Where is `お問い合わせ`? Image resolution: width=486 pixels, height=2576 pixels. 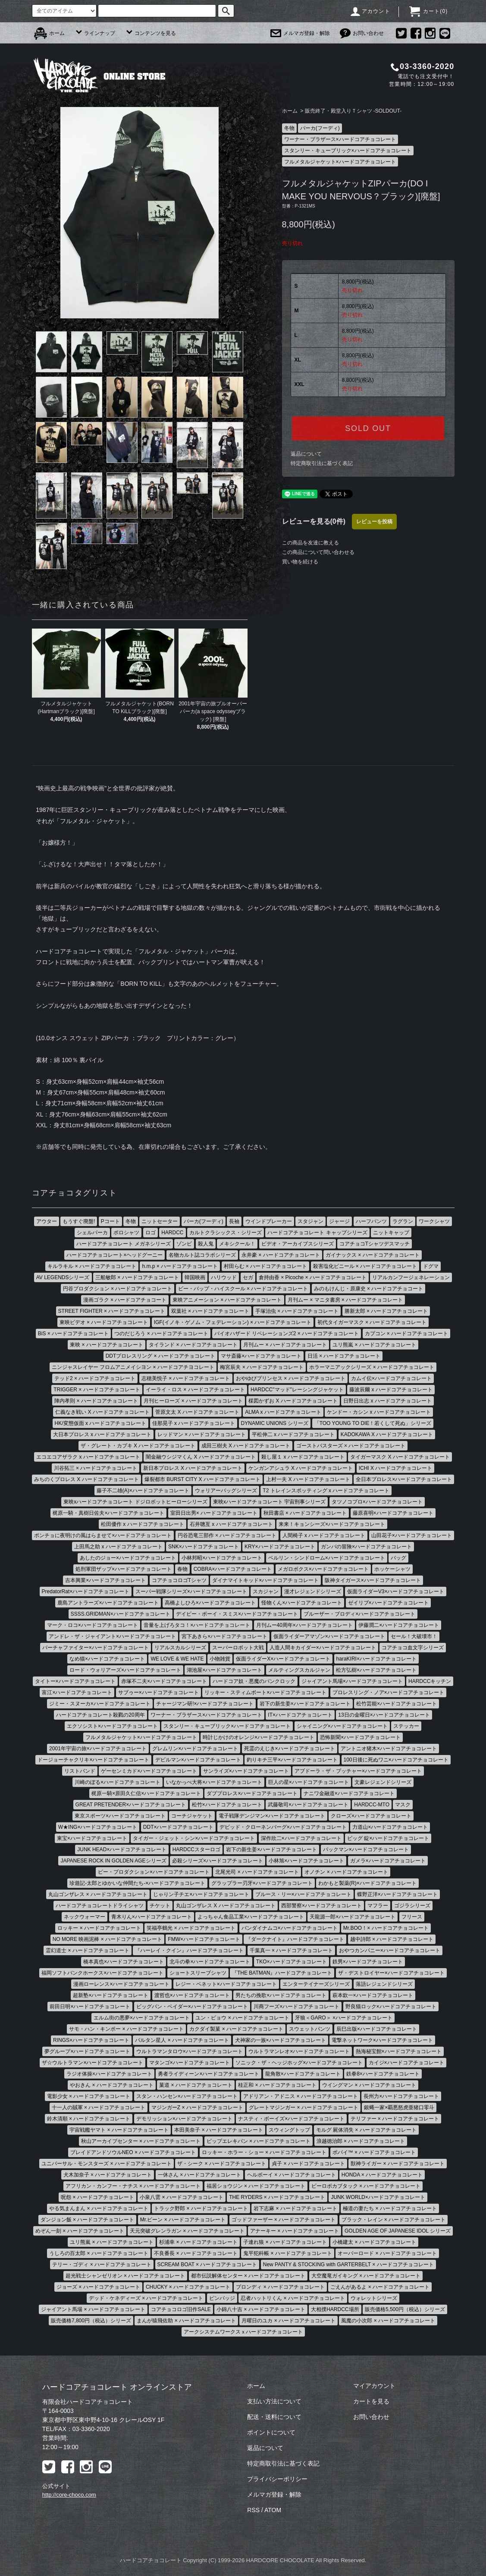
お問い合わせ is located at coordinates (362, 33).